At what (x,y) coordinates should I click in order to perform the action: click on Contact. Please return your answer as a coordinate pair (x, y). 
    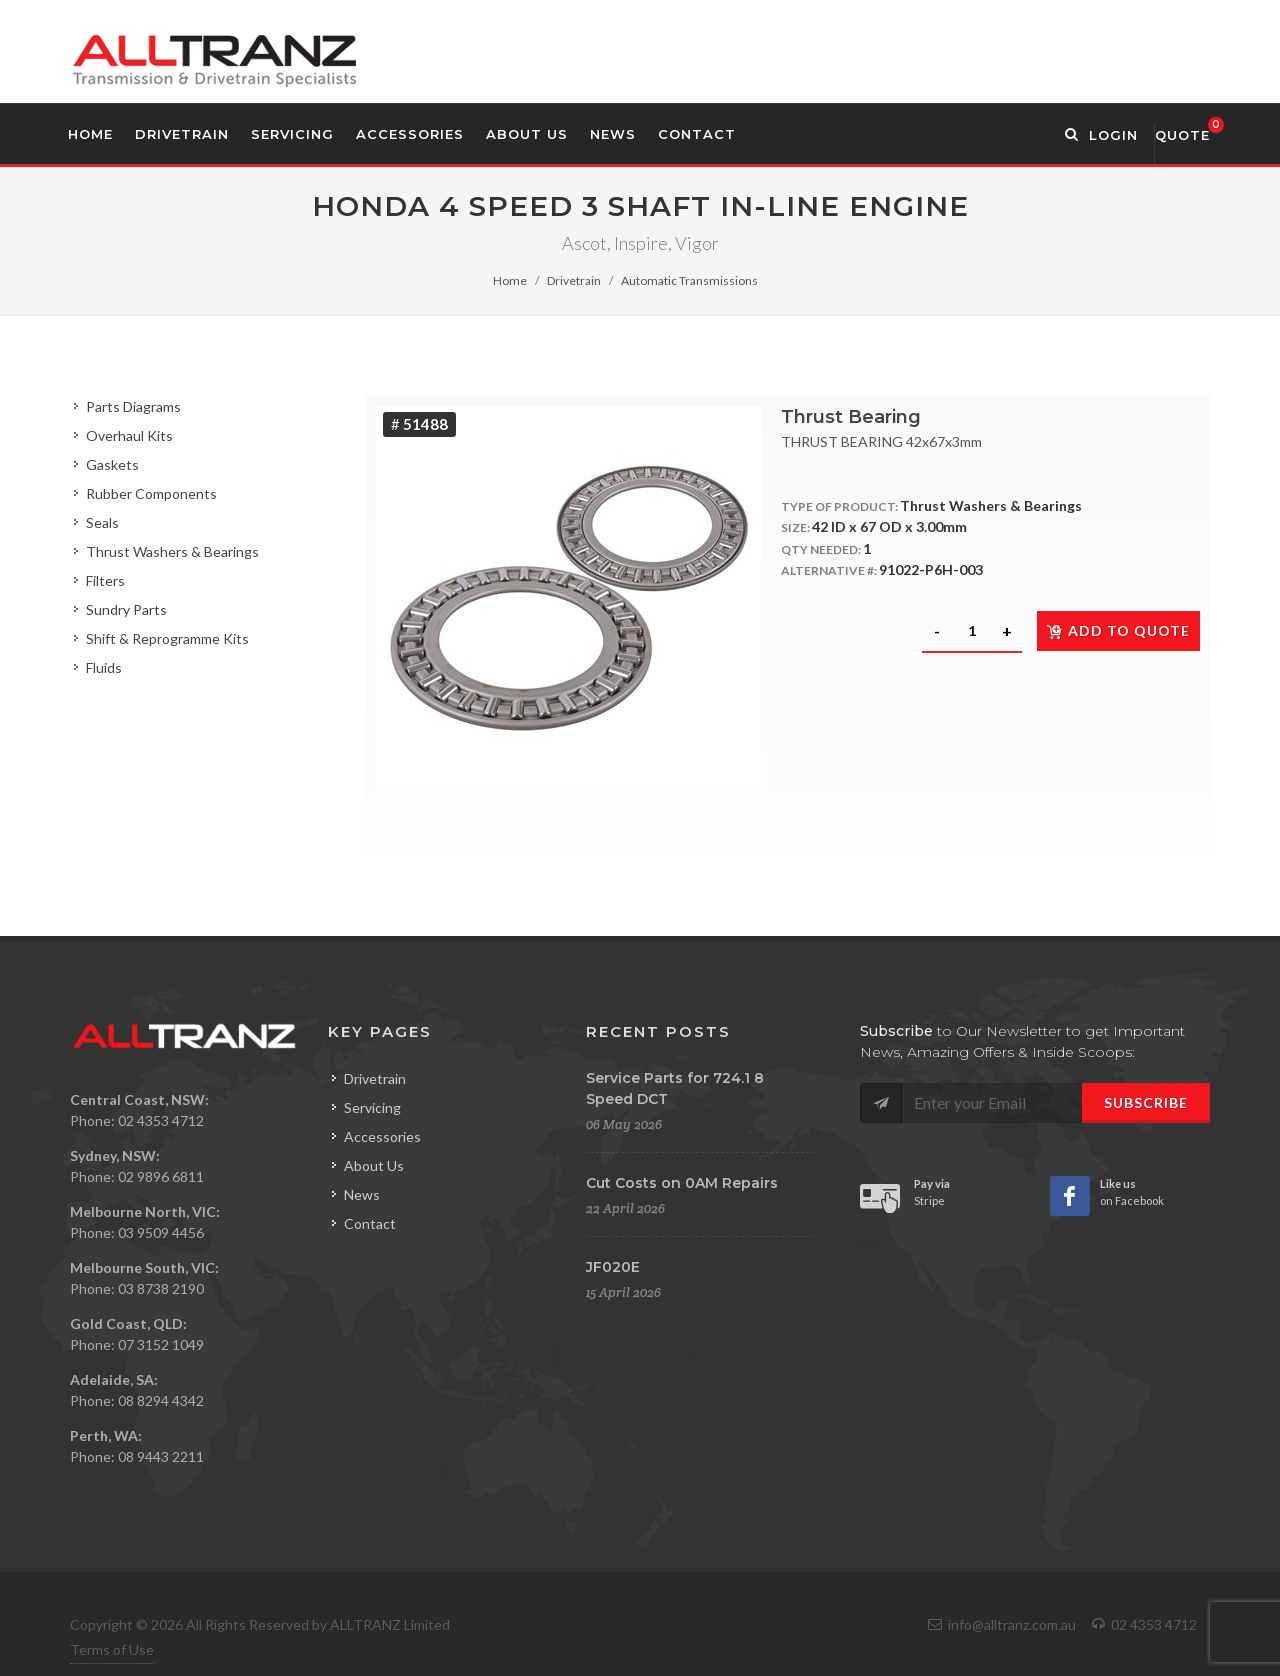
    Looking at the image, I should click on (370, 1223).